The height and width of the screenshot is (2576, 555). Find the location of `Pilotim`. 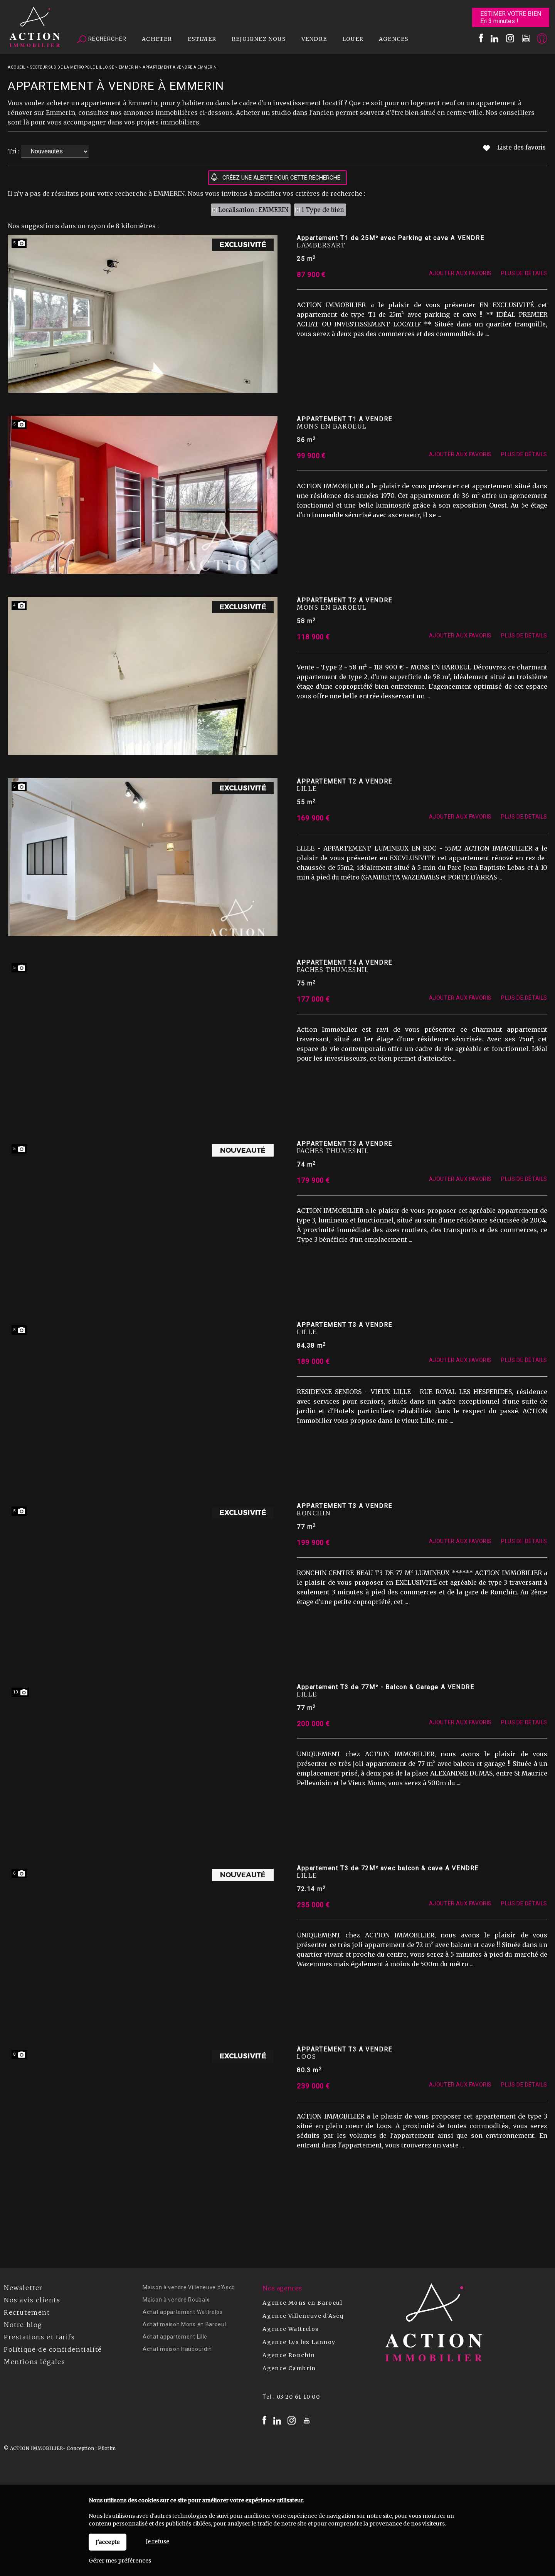

Pilotim is located at coordinates (107, 2448).